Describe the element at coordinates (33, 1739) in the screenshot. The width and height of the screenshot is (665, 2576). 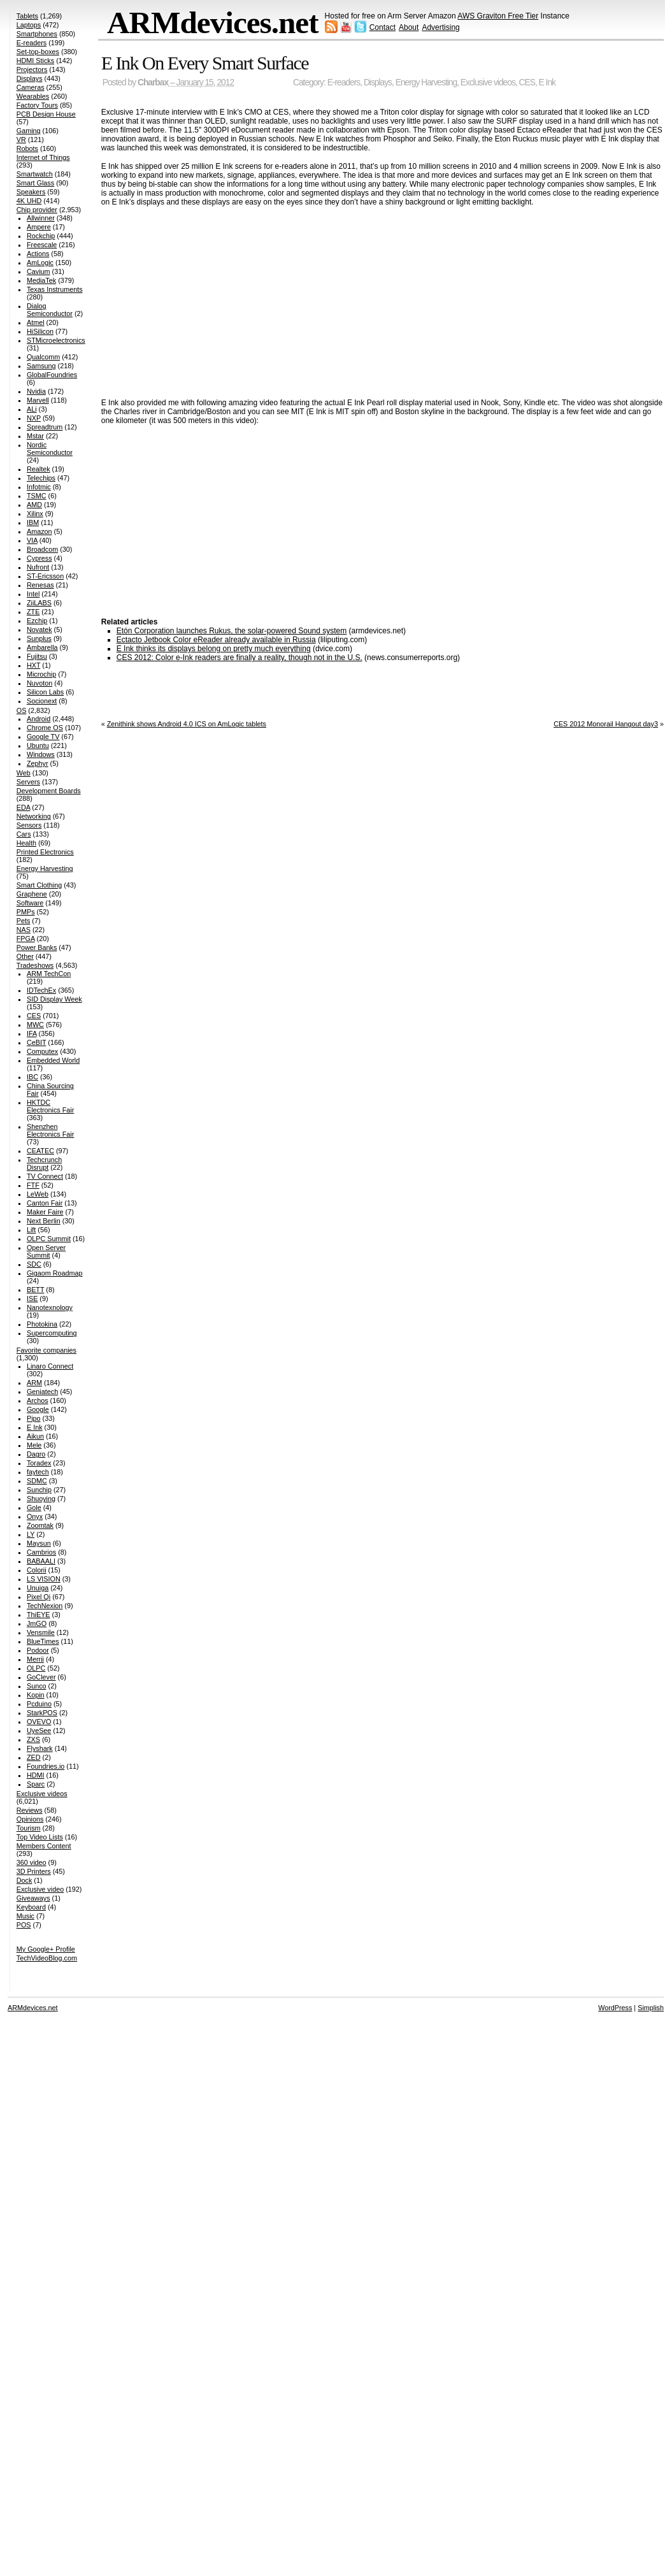
I see `ZXS` at that location.